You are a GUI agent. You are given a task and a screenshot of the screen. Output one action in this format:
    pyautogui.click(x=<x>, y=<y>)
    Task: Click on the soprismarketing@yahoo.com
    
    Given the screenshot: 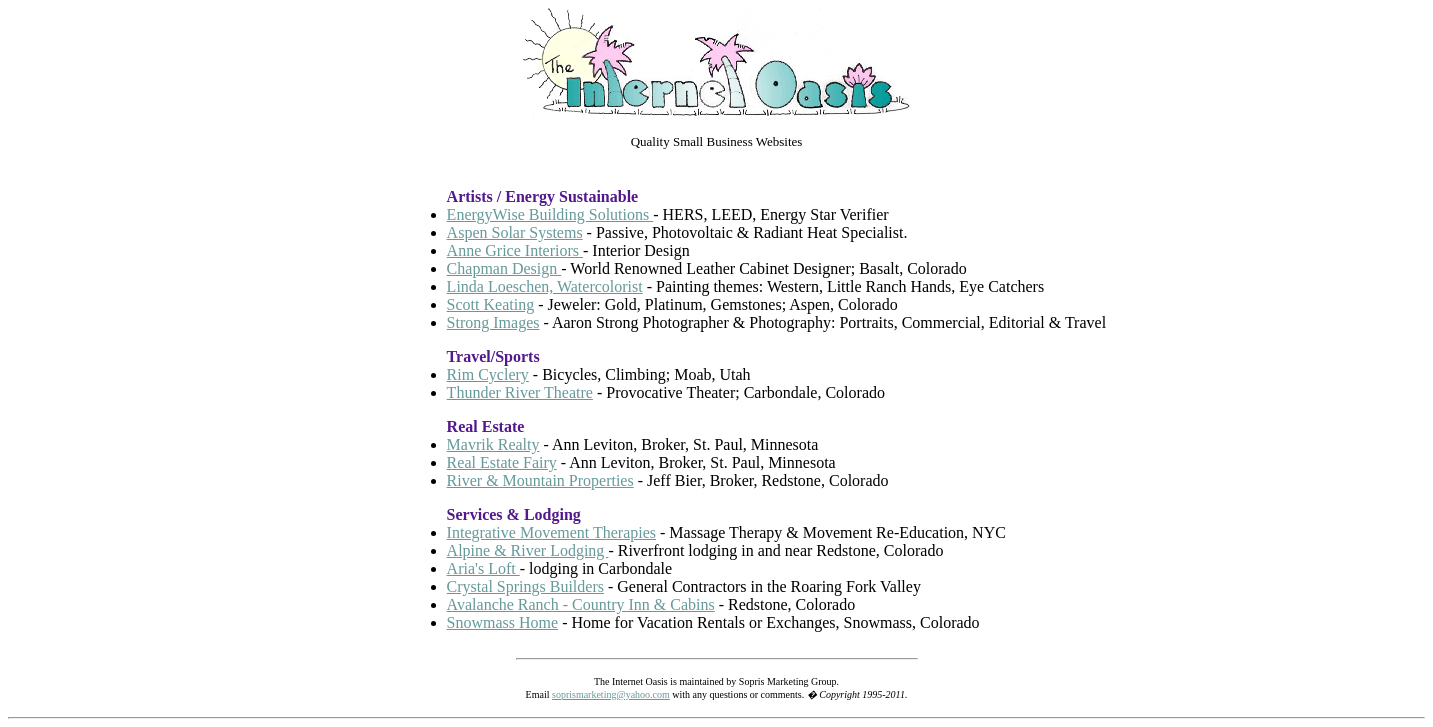 What is the action you would take?
    pyautogui.click(x=611, y=694)
    